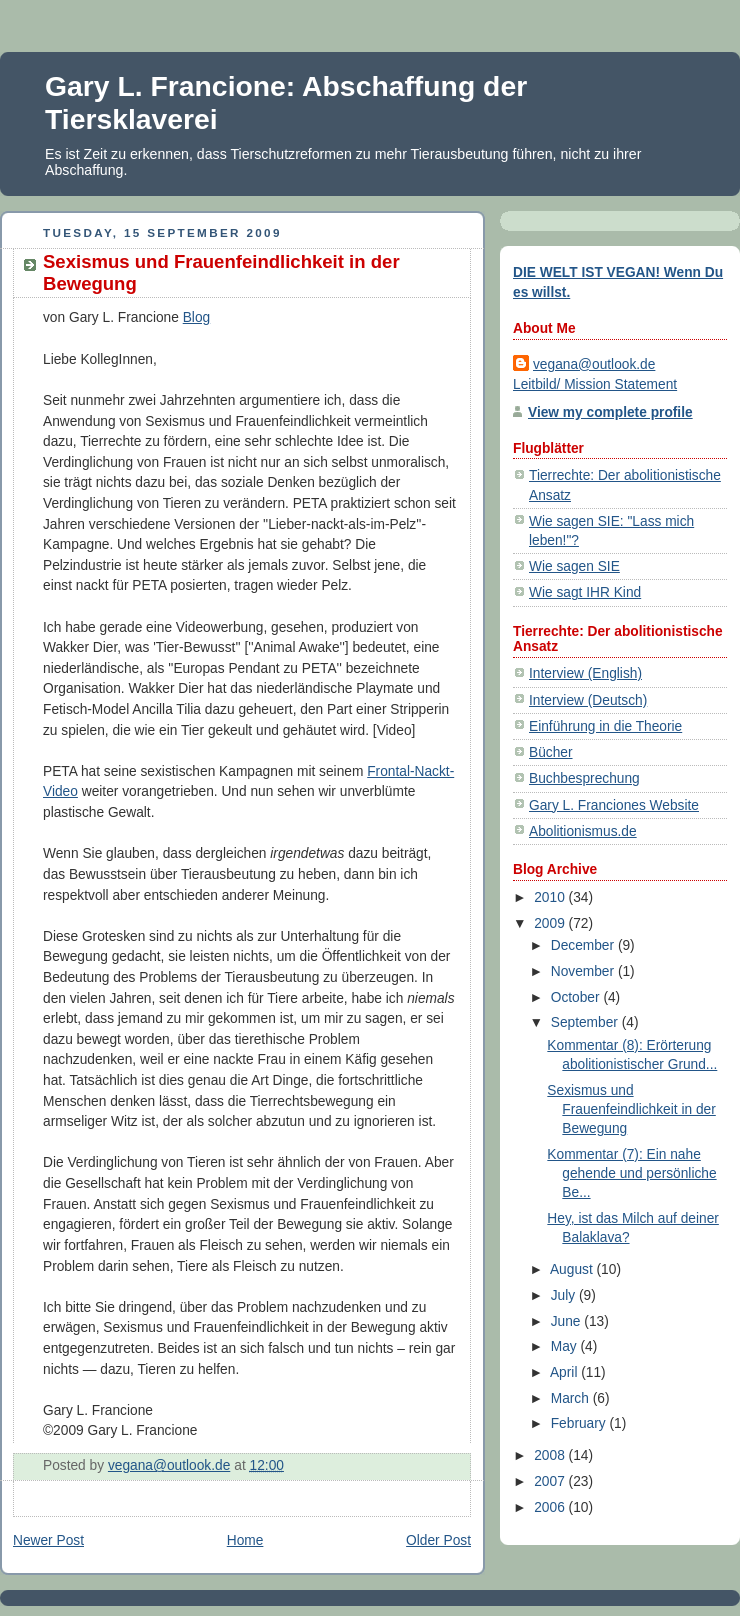 The width and height of the screenshot is (740, 1616). I want to click on 2009, so click(551, 923).